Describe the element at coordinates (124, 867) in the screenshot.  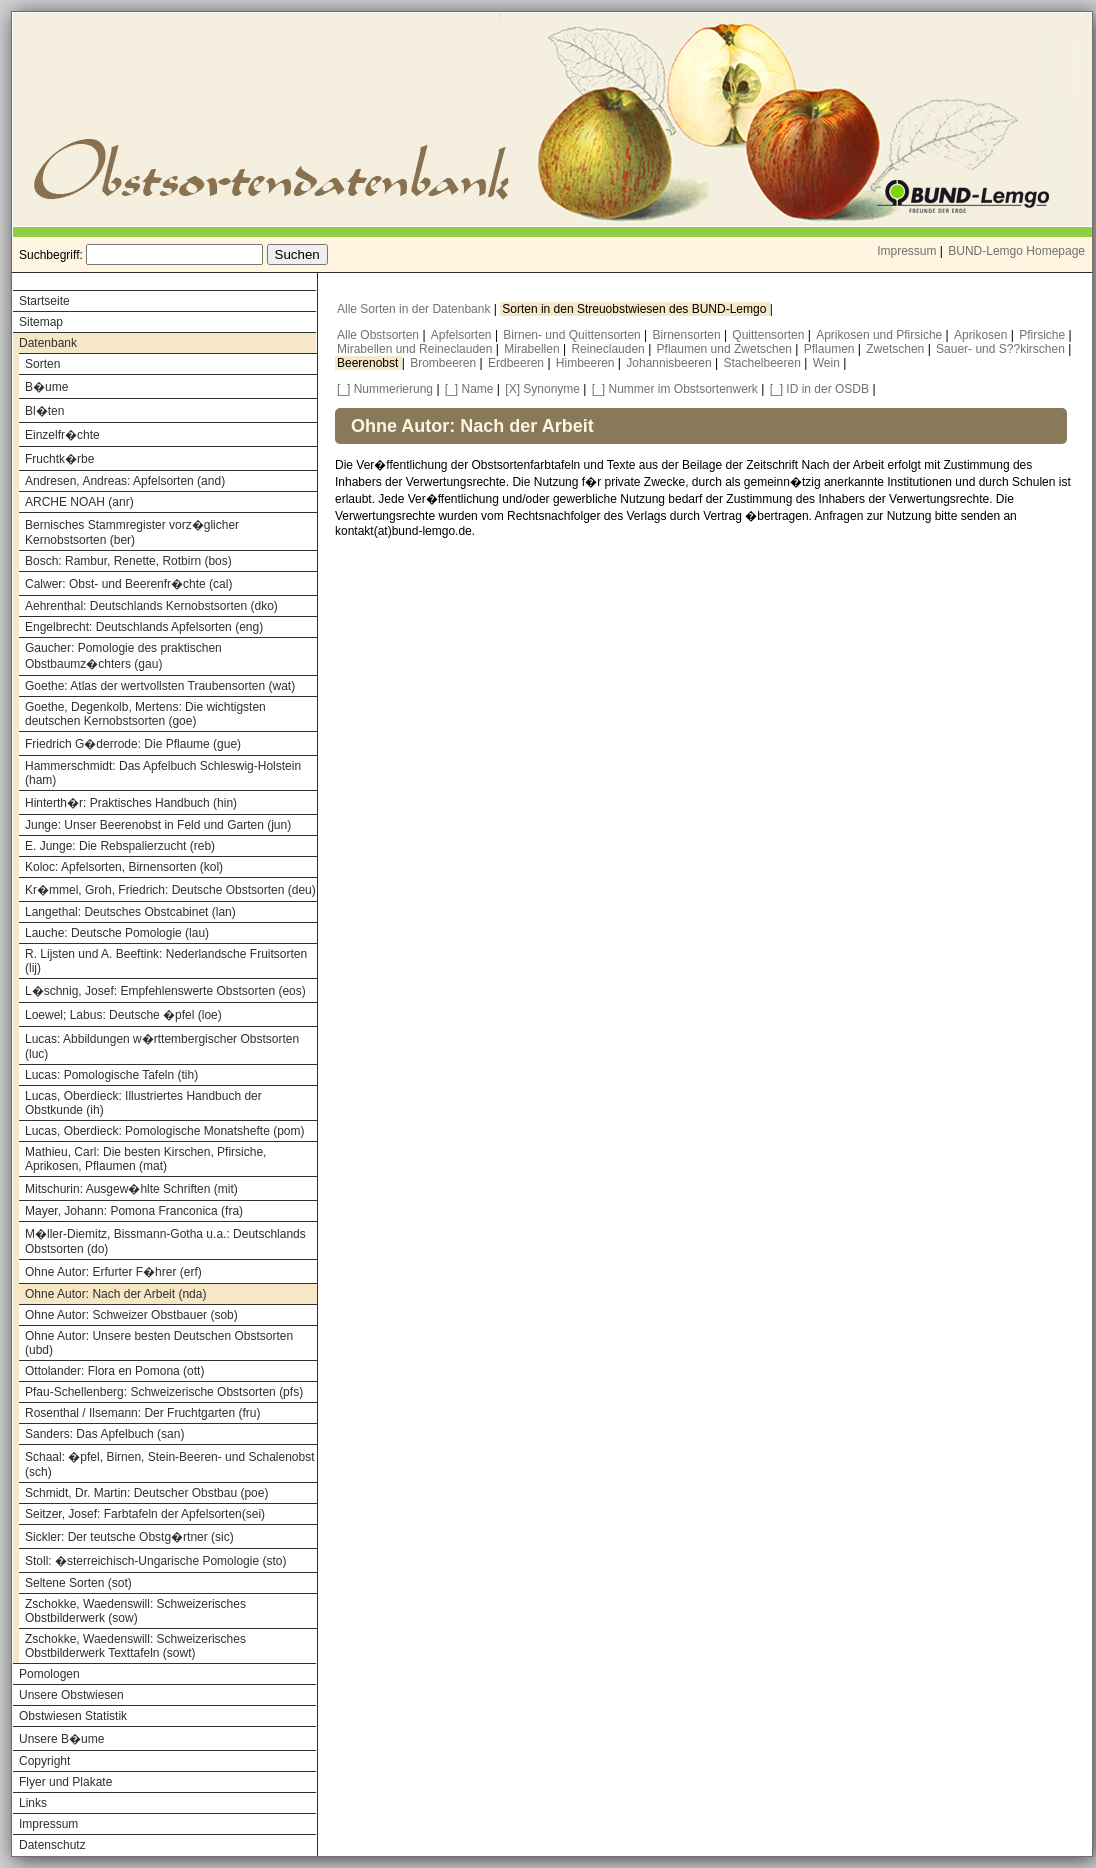
I see `Koloc: Apfelsorten, Birnensorten (kol)` at that location.